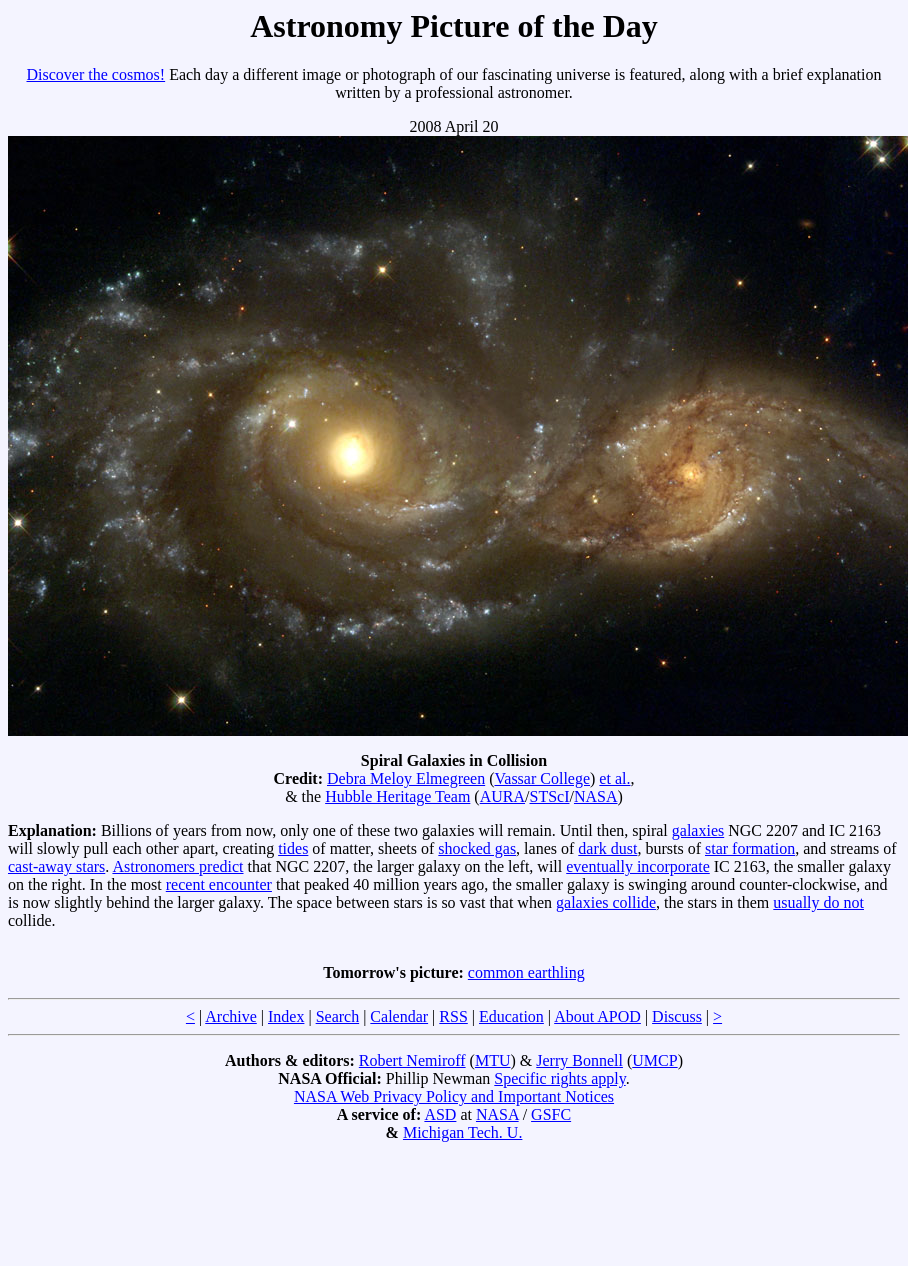 The image size is (908, 1266). What do you see at coordinates (559, 1078) in the screenshot?
I see `Specific rights apply` at bounding box center [559, 1078].